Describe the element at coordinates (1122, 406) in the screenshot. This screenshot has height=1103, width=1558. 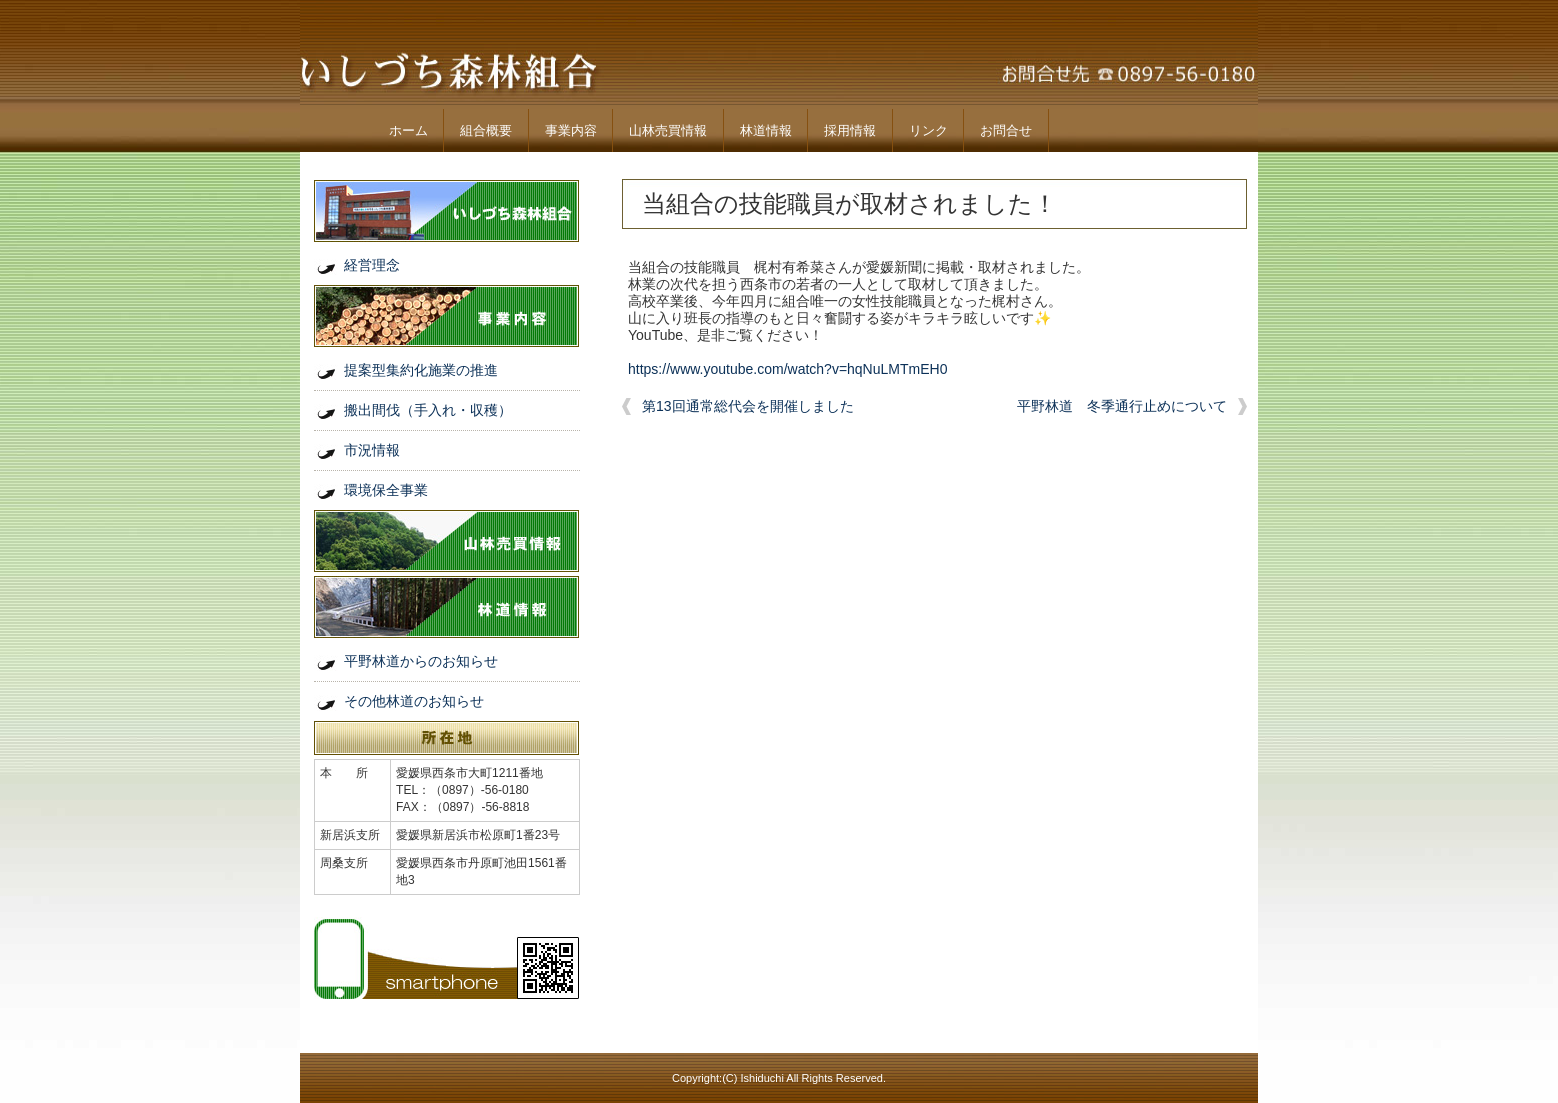
I see `平野林道 冬季通行止めについて` at that location.